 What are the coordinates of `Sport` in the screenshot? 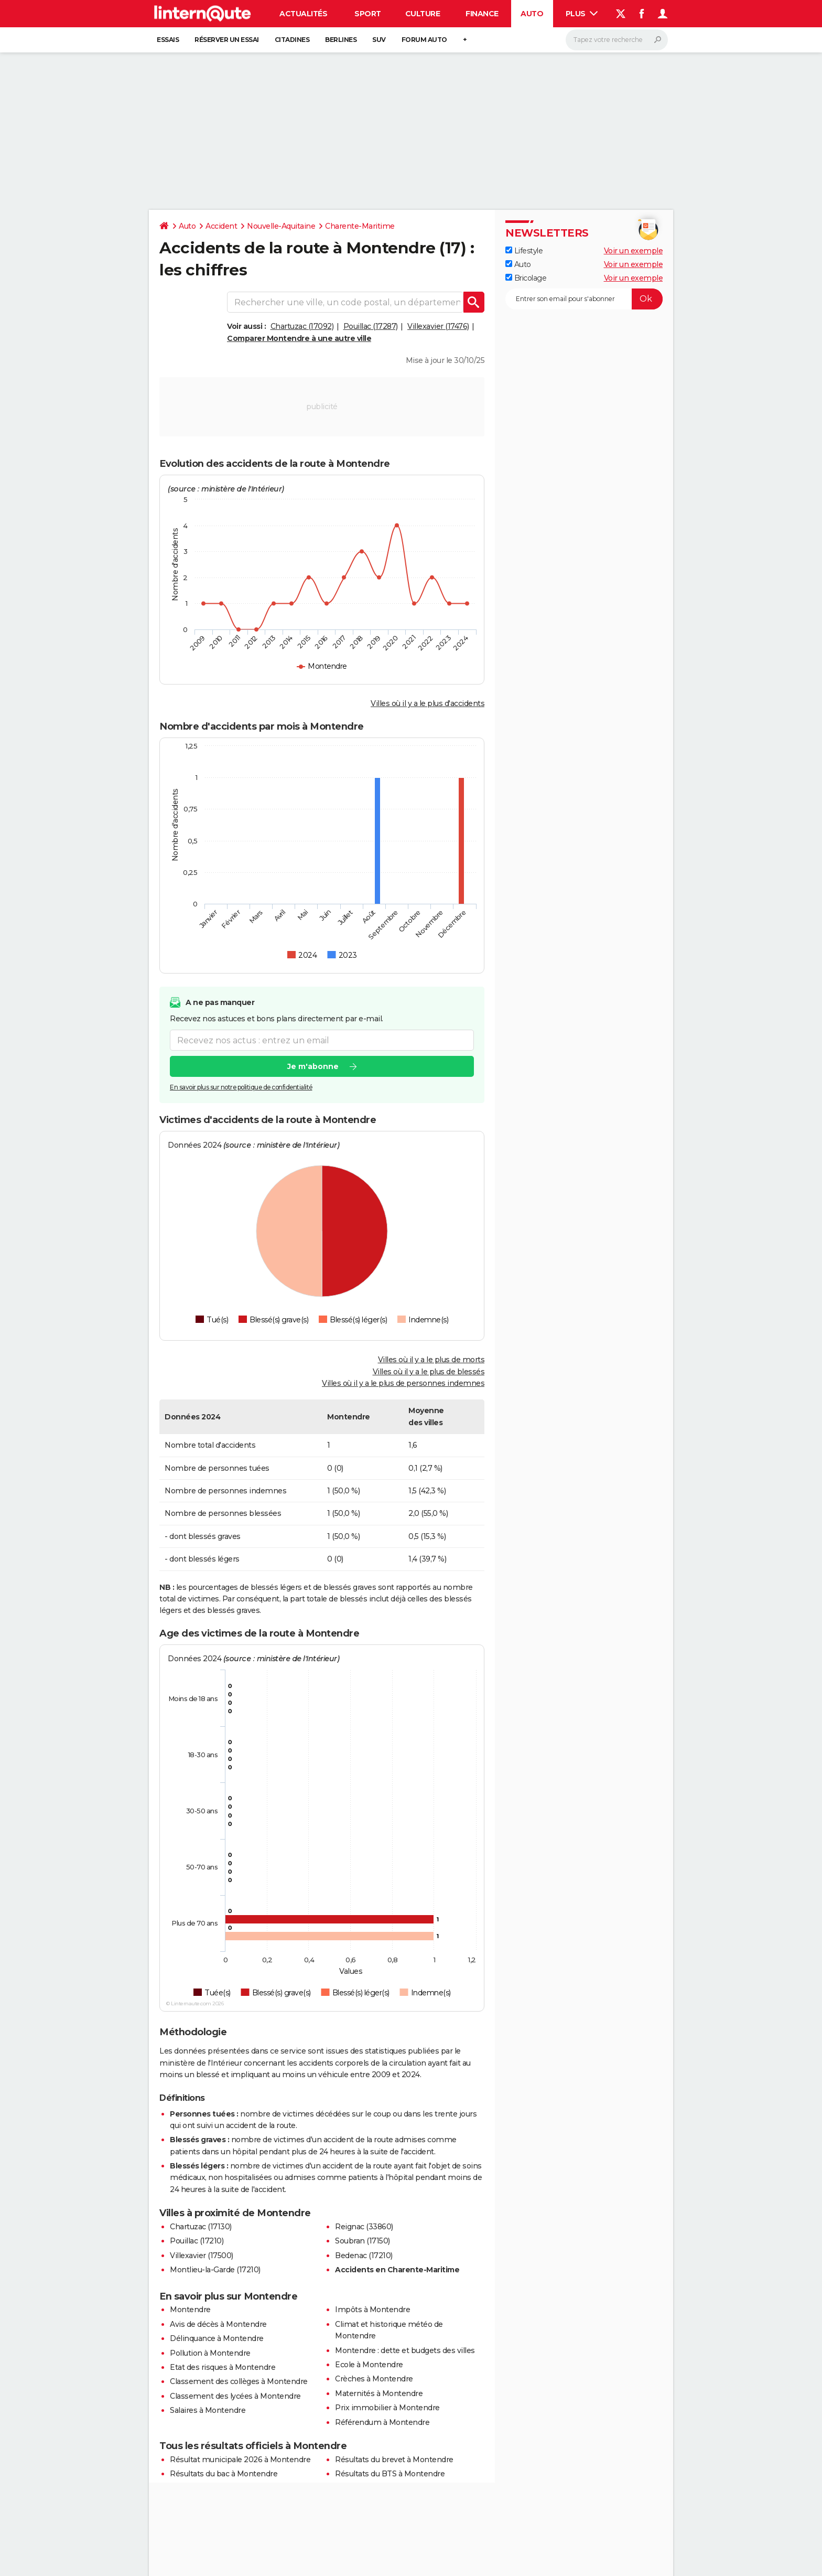 It's located at (367, 13).